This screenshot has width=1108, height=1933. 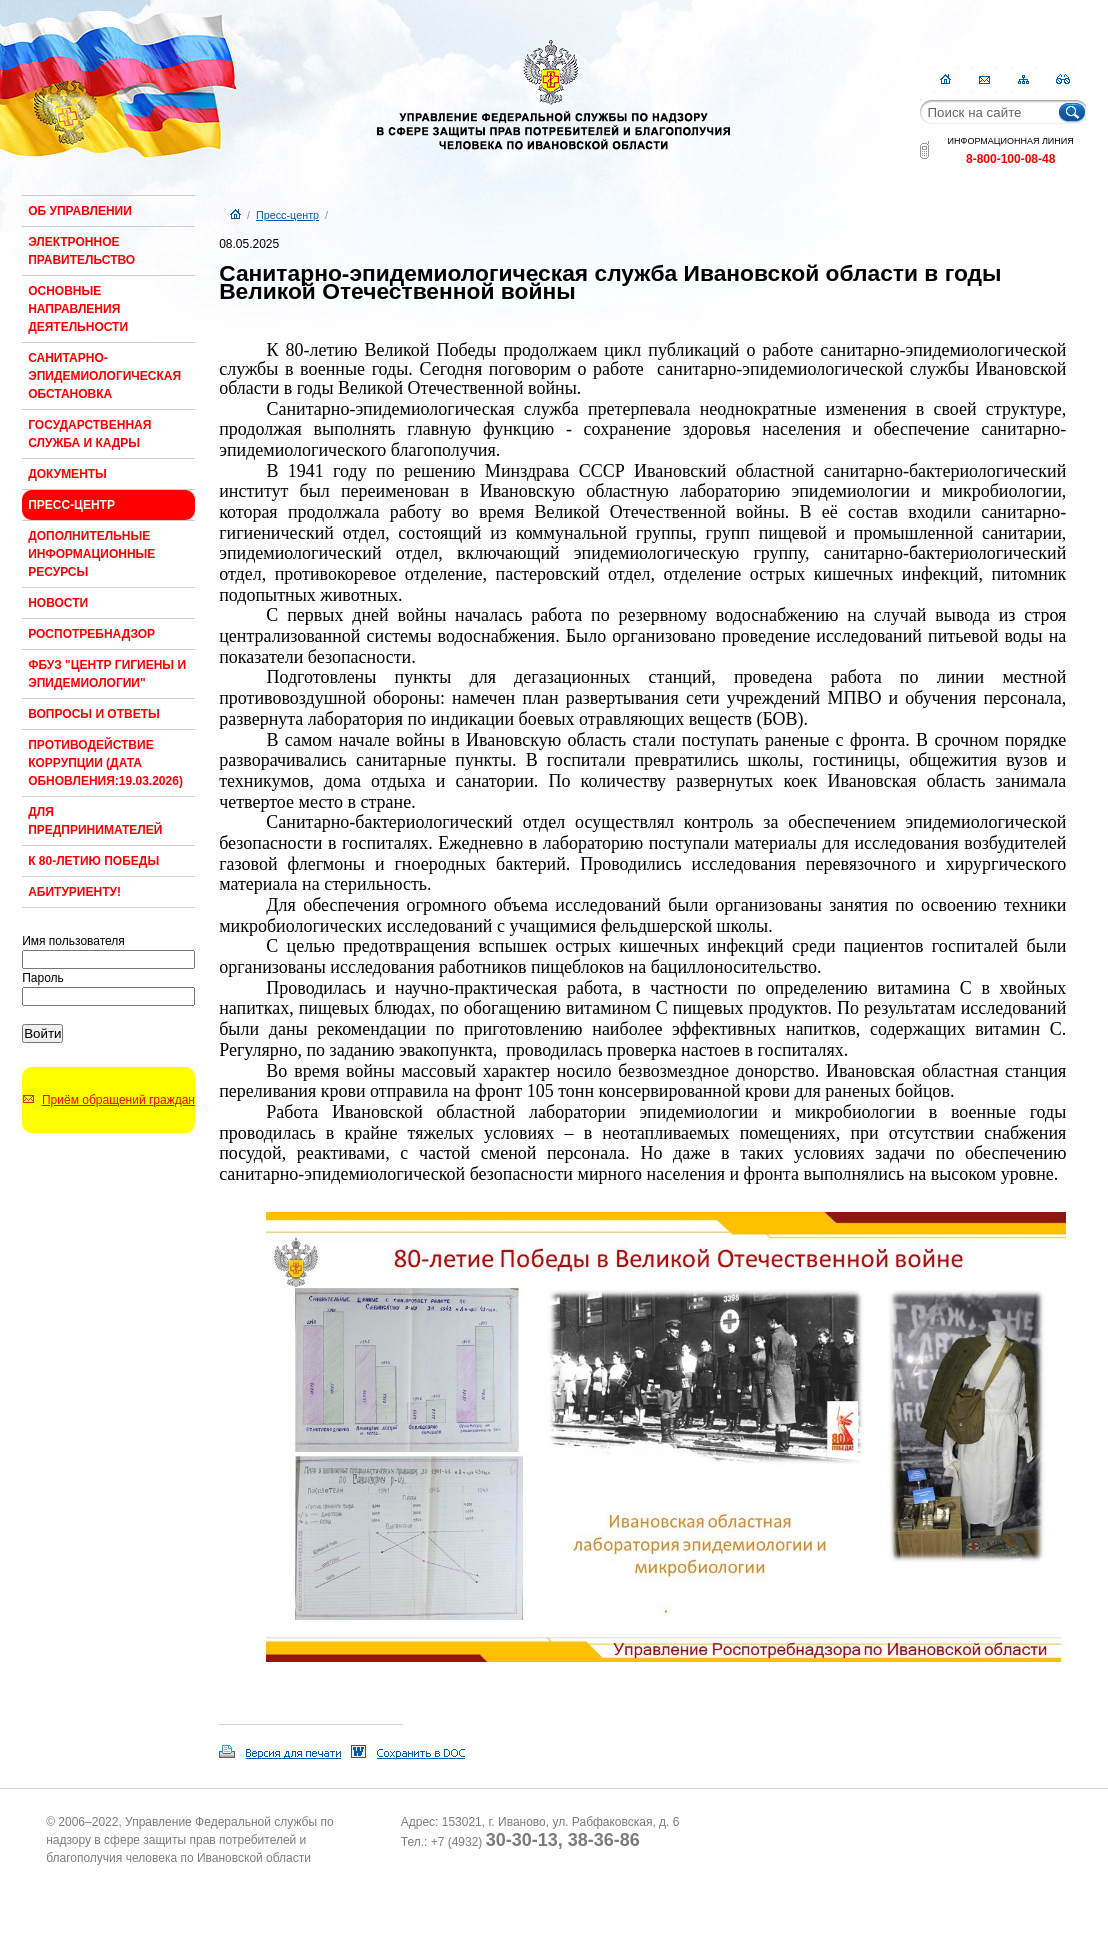 I want to click on Главная, so click(x=945, y=79).